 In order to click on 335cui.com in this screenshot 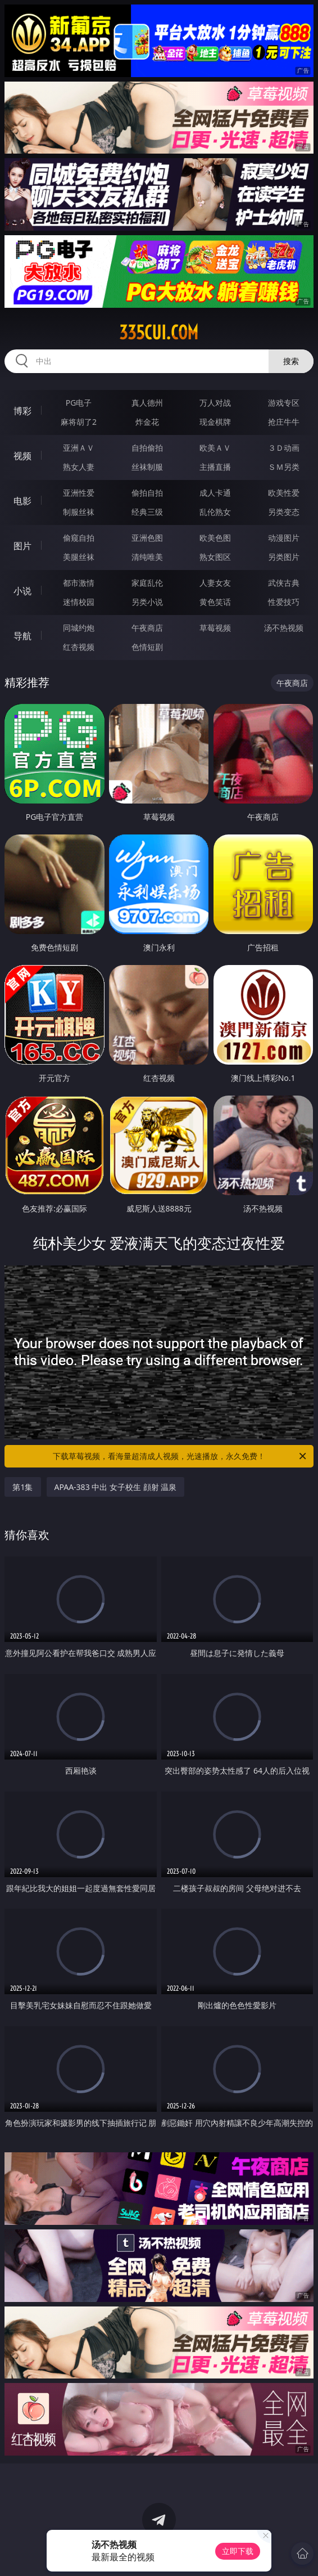, I will do `click(158, 332)`.